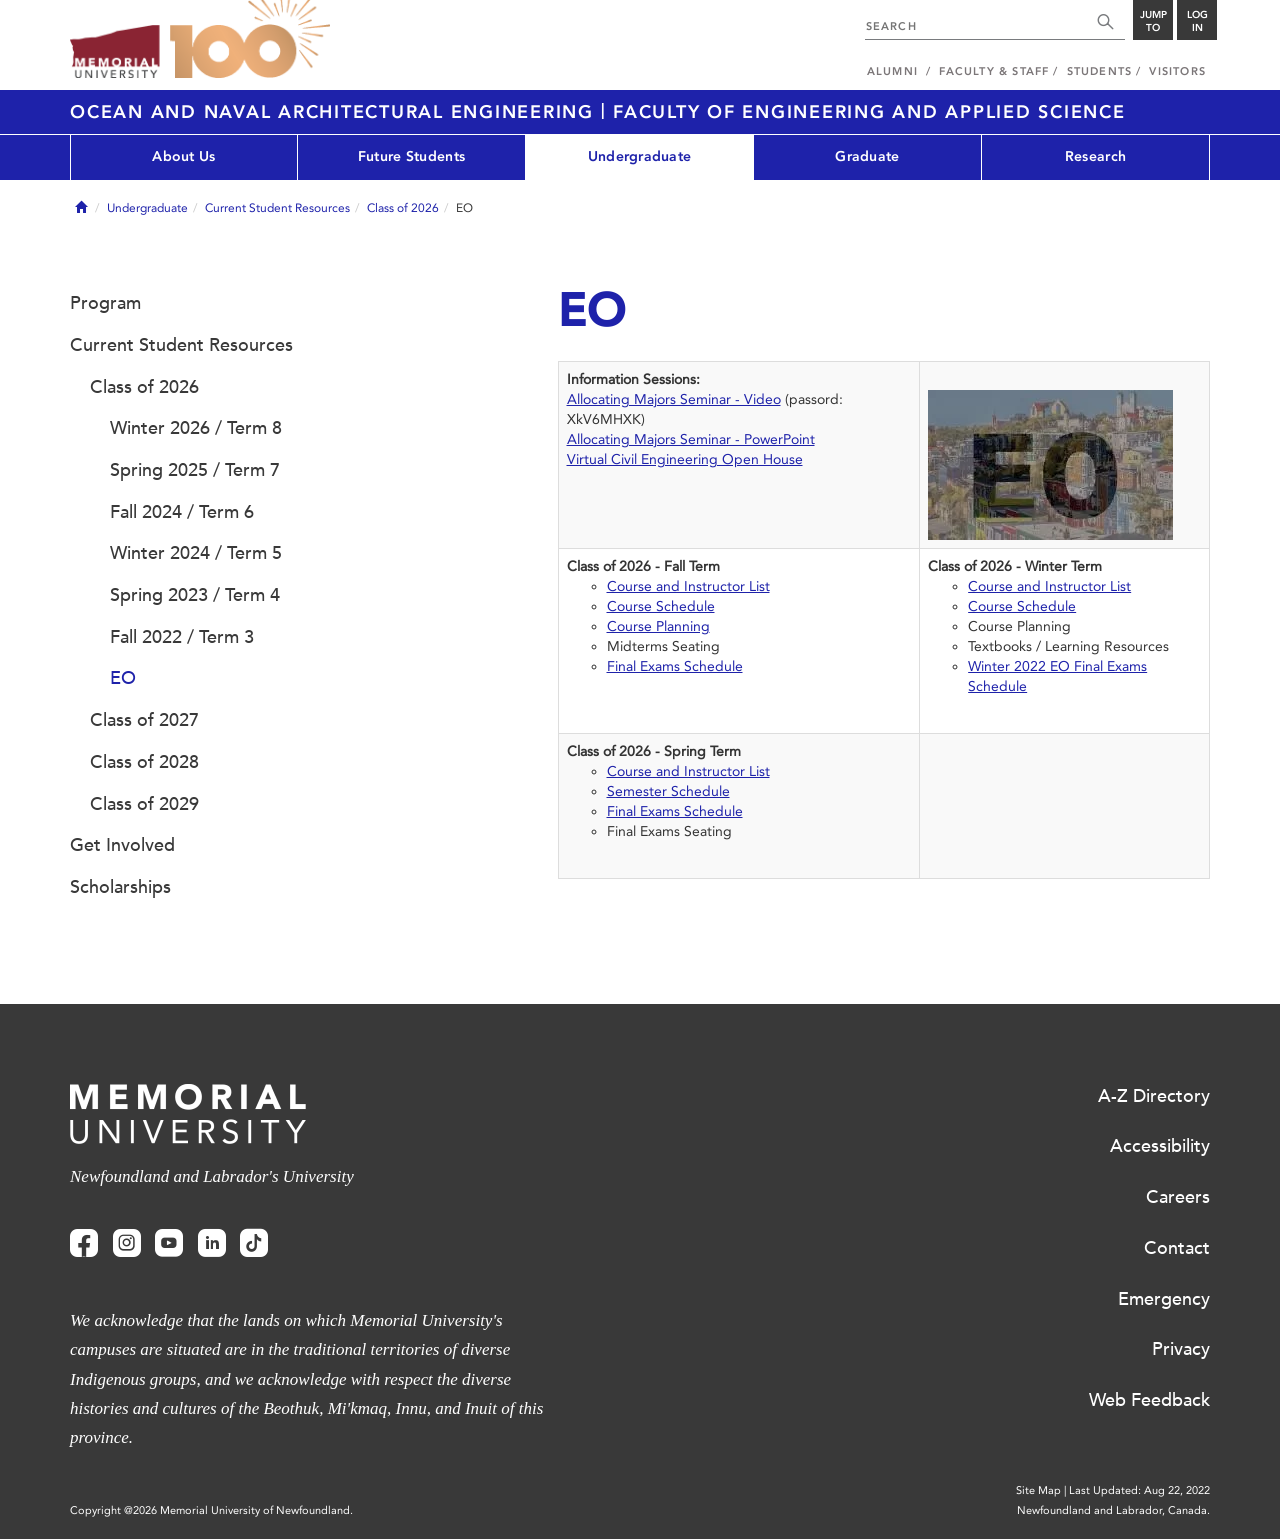 Image resolution: width=1280 pixels, height=1539 pixels. Describe the element at coordinates (674, 399) in the screenshot. I see `Allocating Majors Seminar - Video` at that location.